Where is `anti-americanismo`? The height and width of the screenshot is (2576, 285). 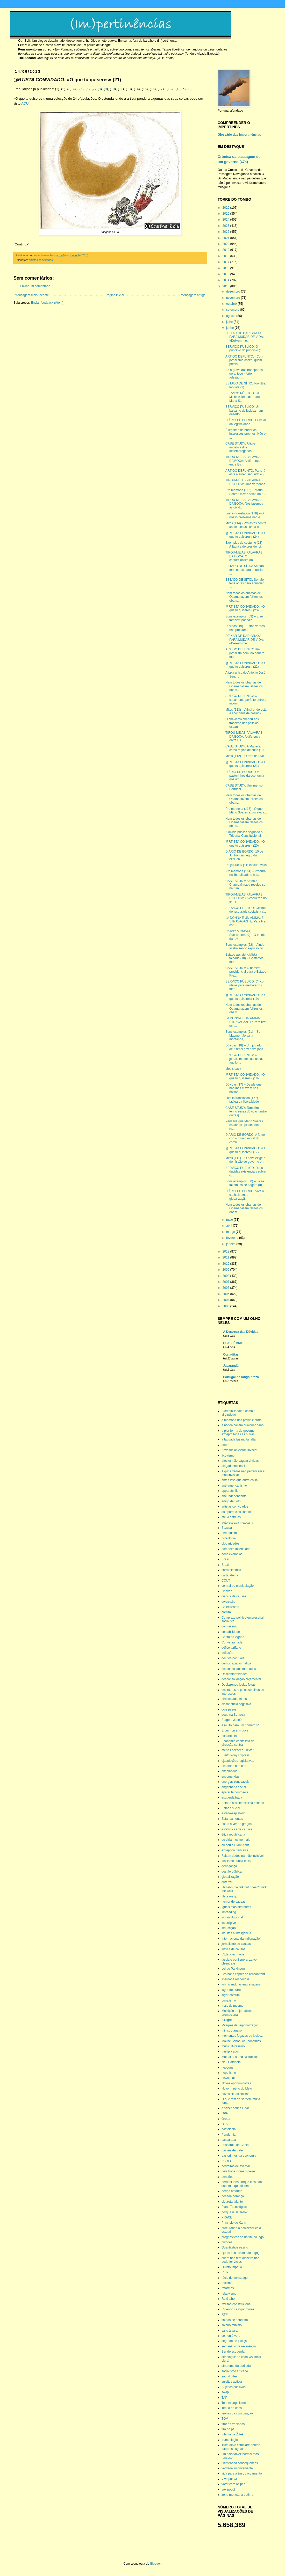 anti-americanismo is located at coordinates (234, 1485).